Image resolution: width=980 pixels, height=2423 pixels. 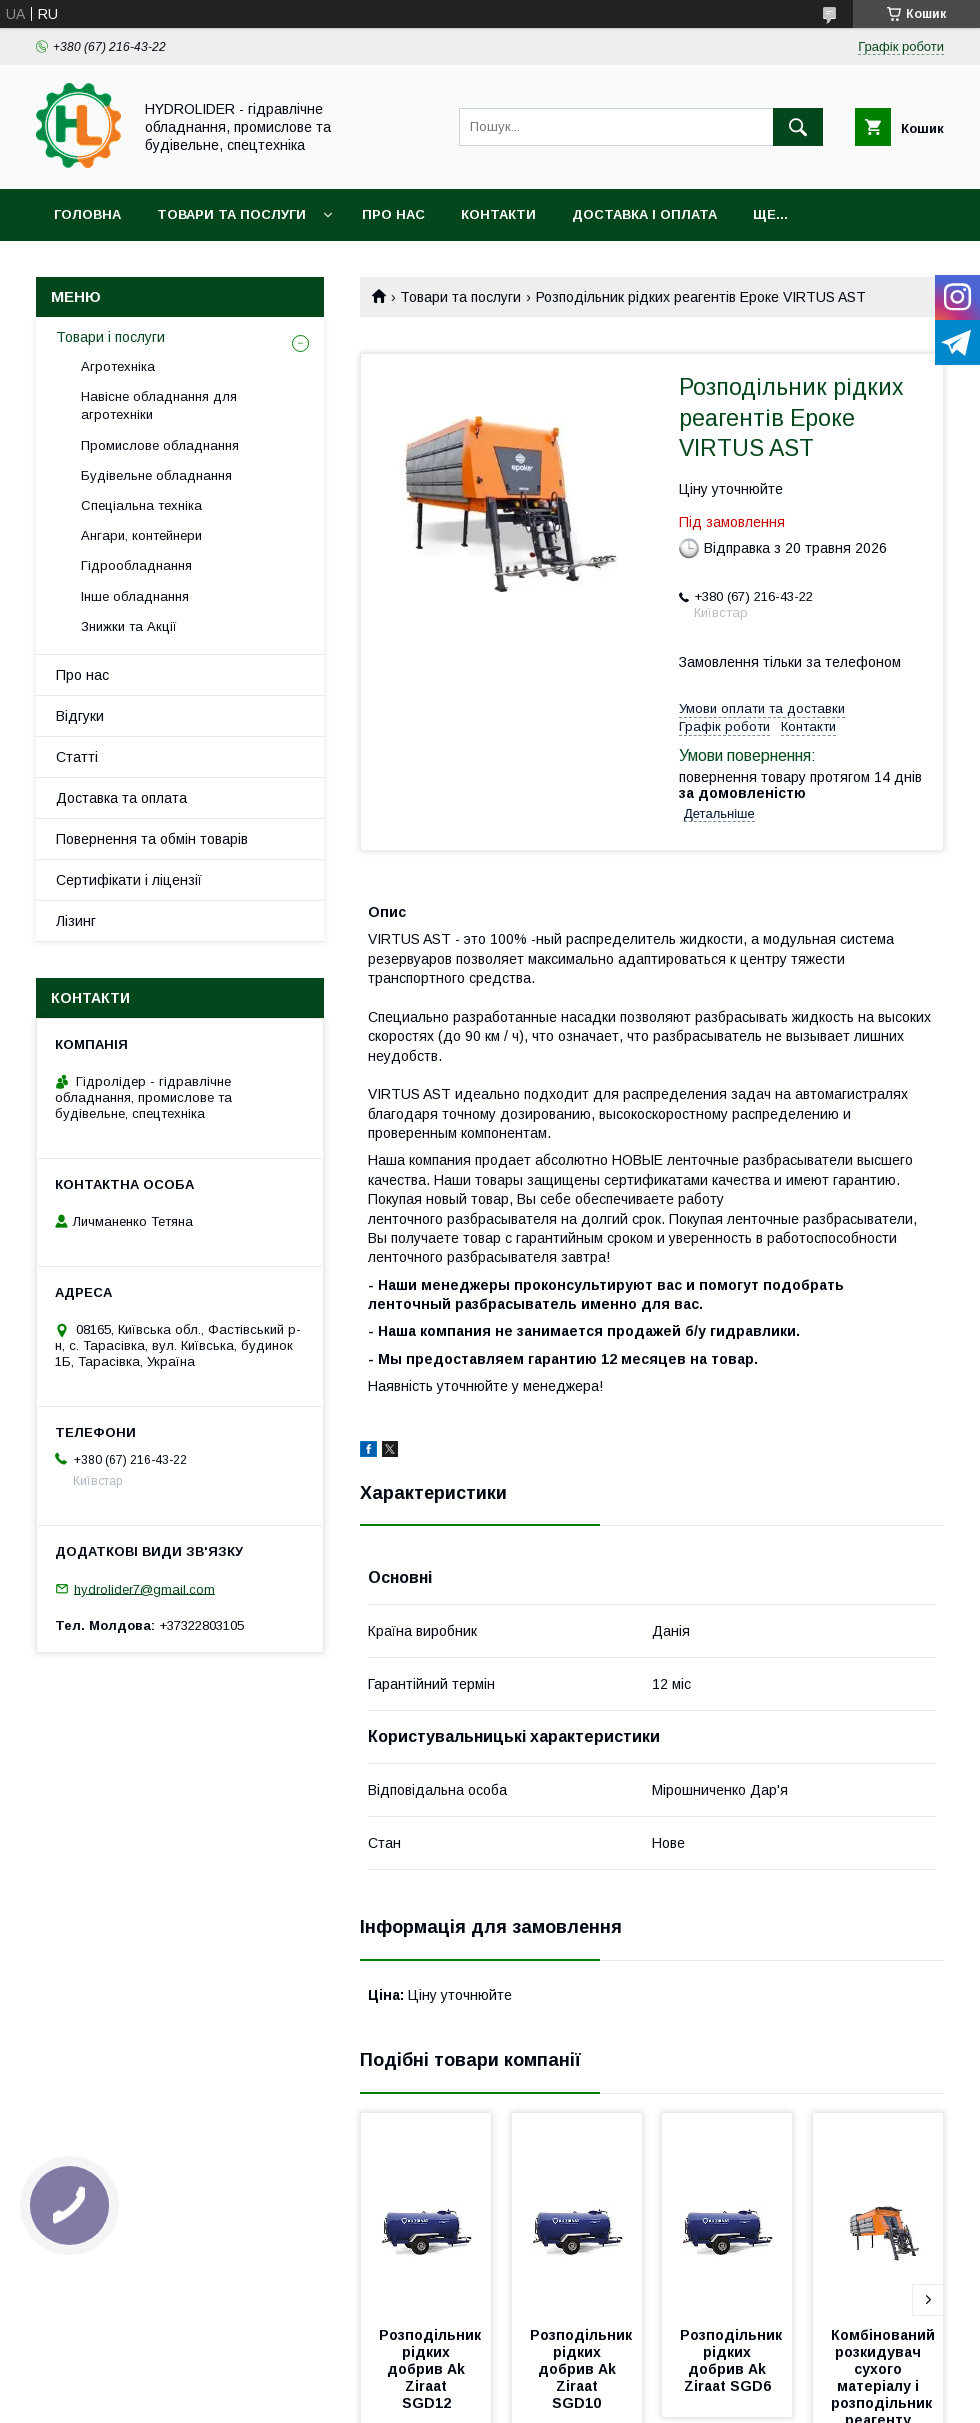 What do you see at coordinates (136, 565) in the screenshot?
I see `Гідрообладнання` at bounding box center [136, 565].